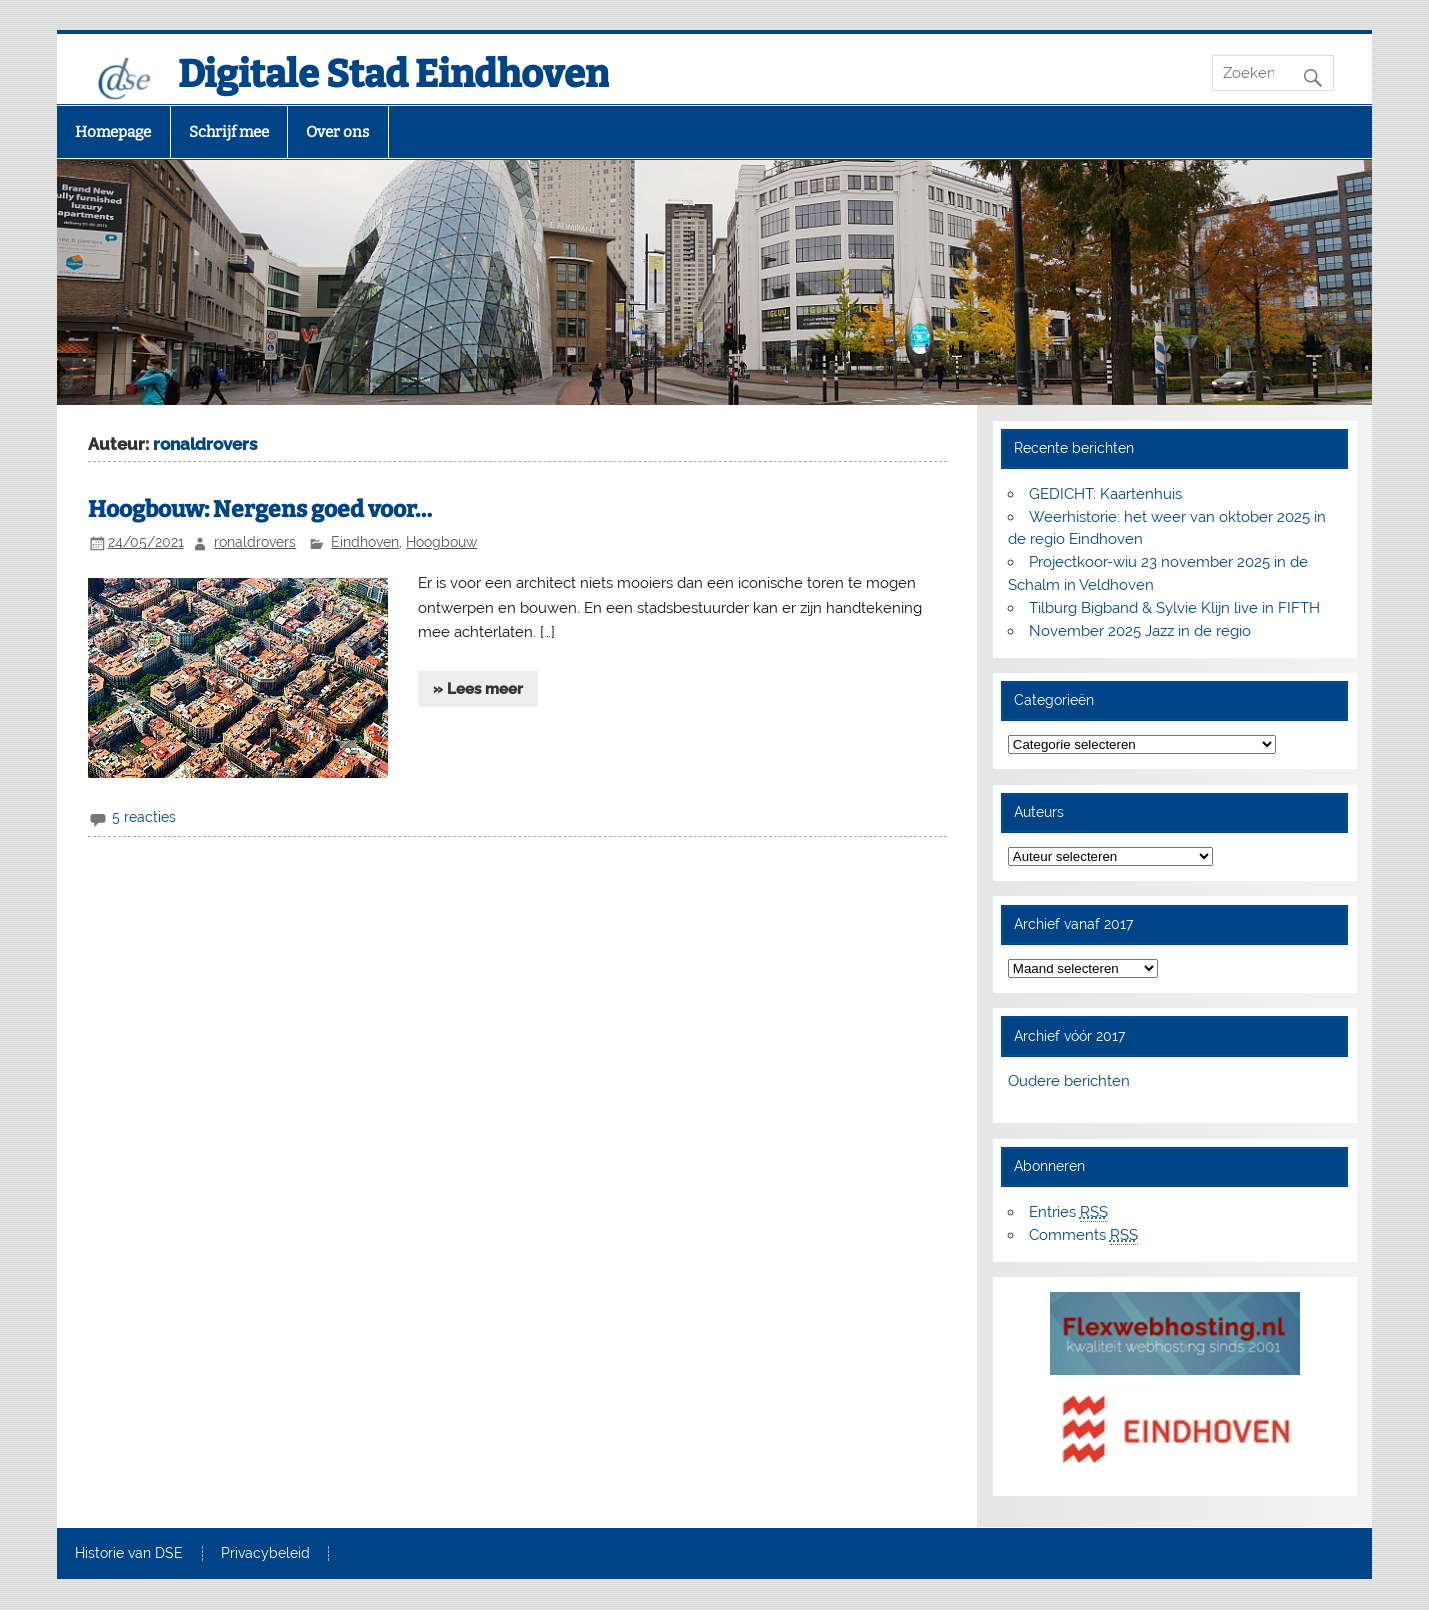 The image size is (1429, 1610). I want to click on Entries, so click(1068, 1212).